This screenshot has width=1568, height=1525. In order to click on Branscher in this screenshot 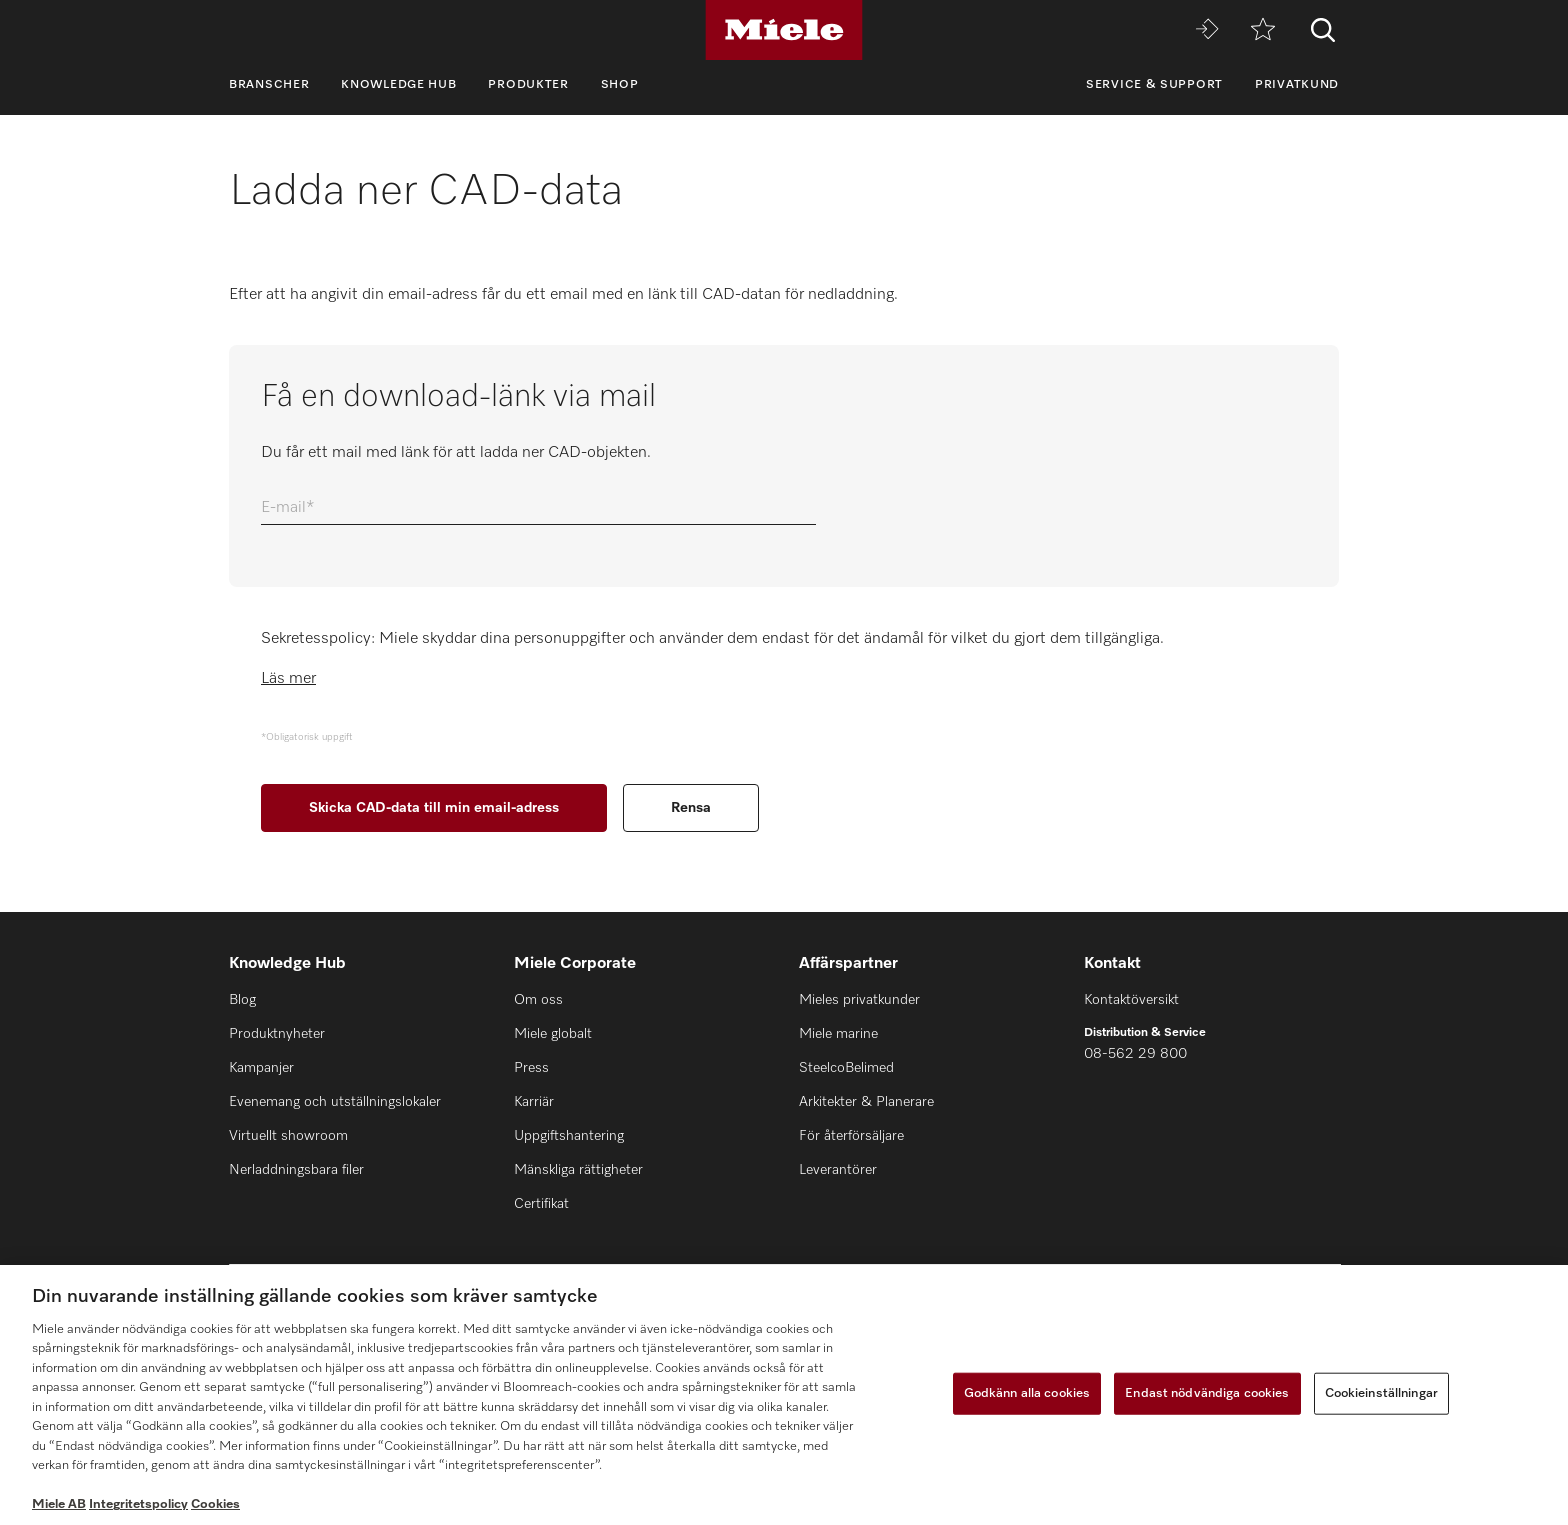, I will do `click(269, 85)`.